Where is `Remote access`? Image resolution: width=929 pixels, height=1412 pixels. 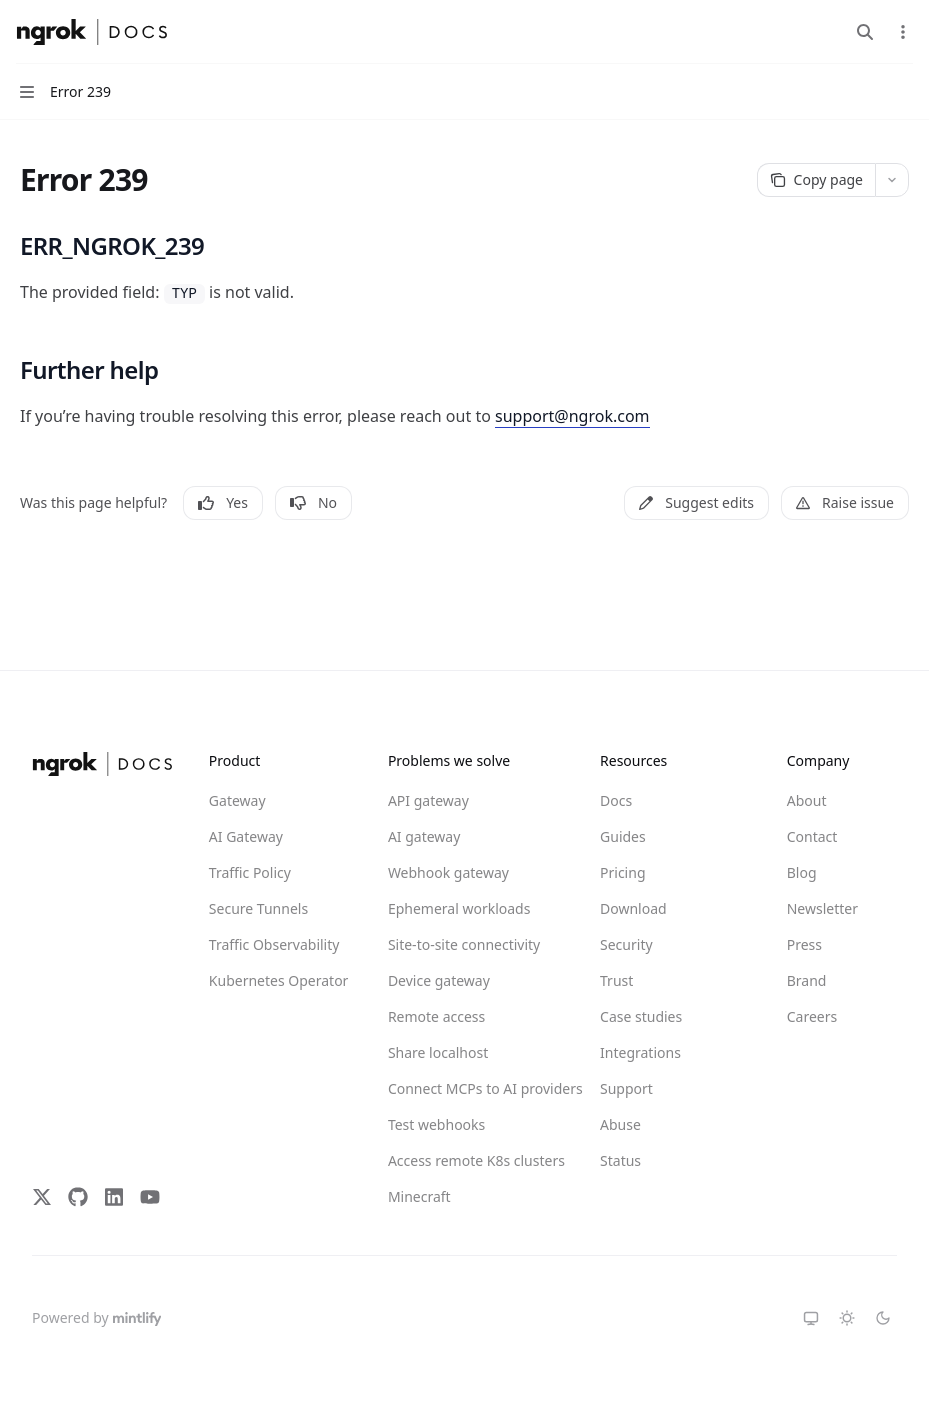 Remote access is located at coordinates (436, 1016).